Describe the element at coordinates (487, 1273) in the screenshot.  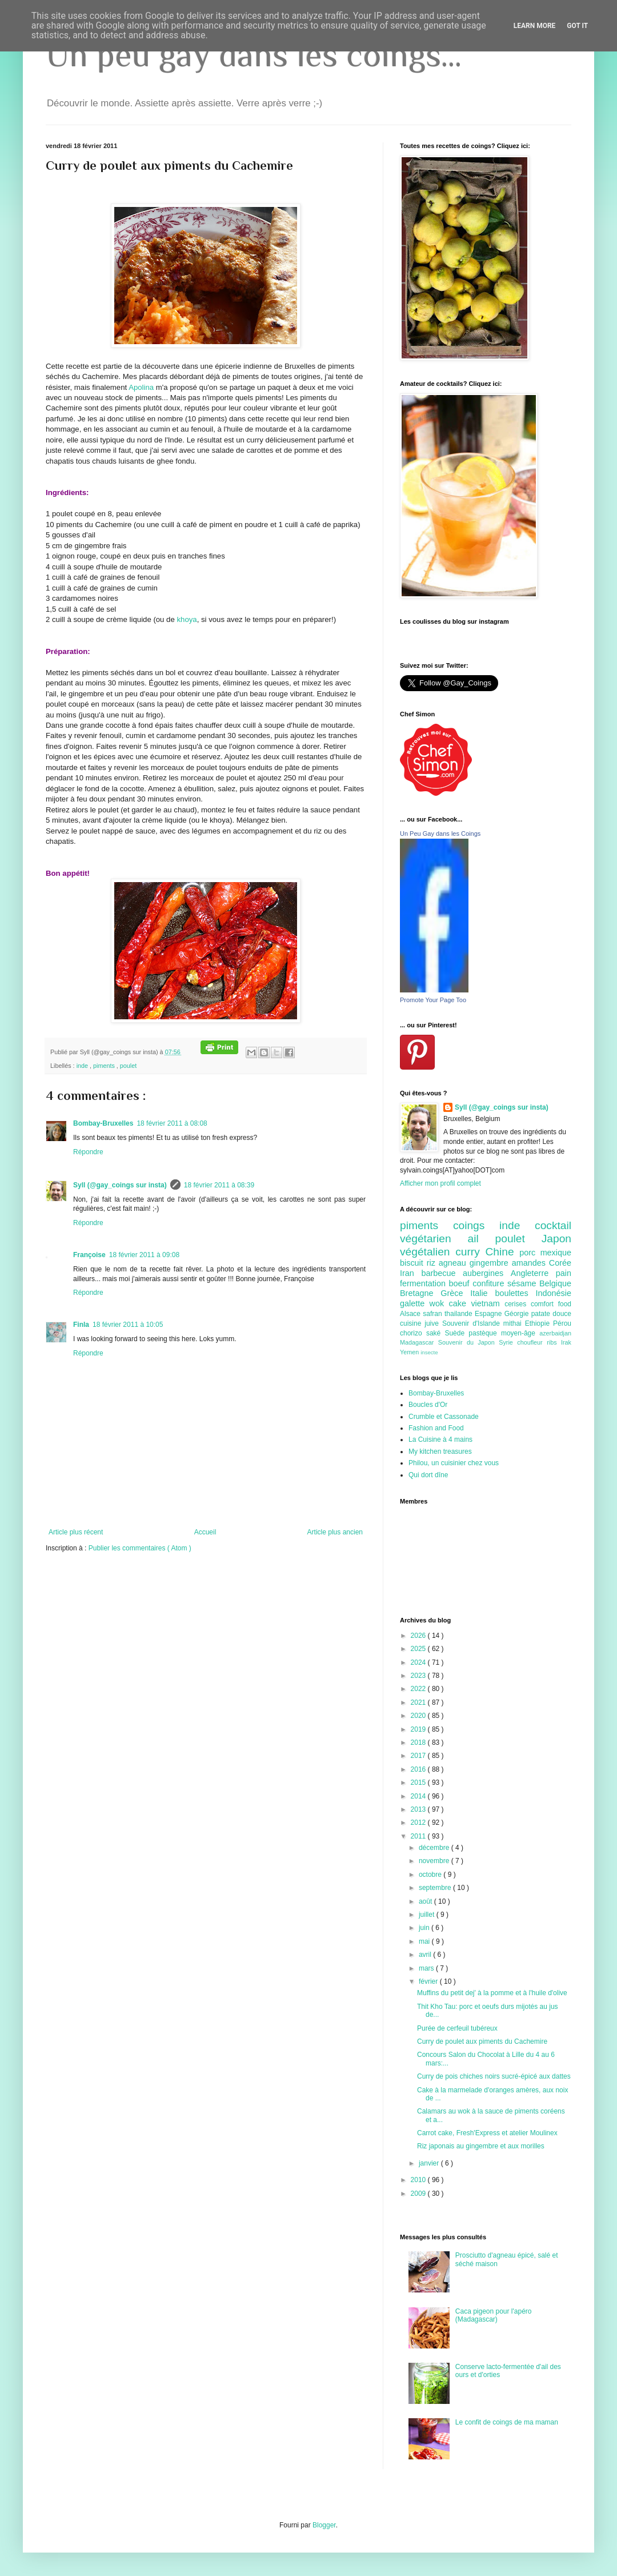
I see `aubergines` at that location.